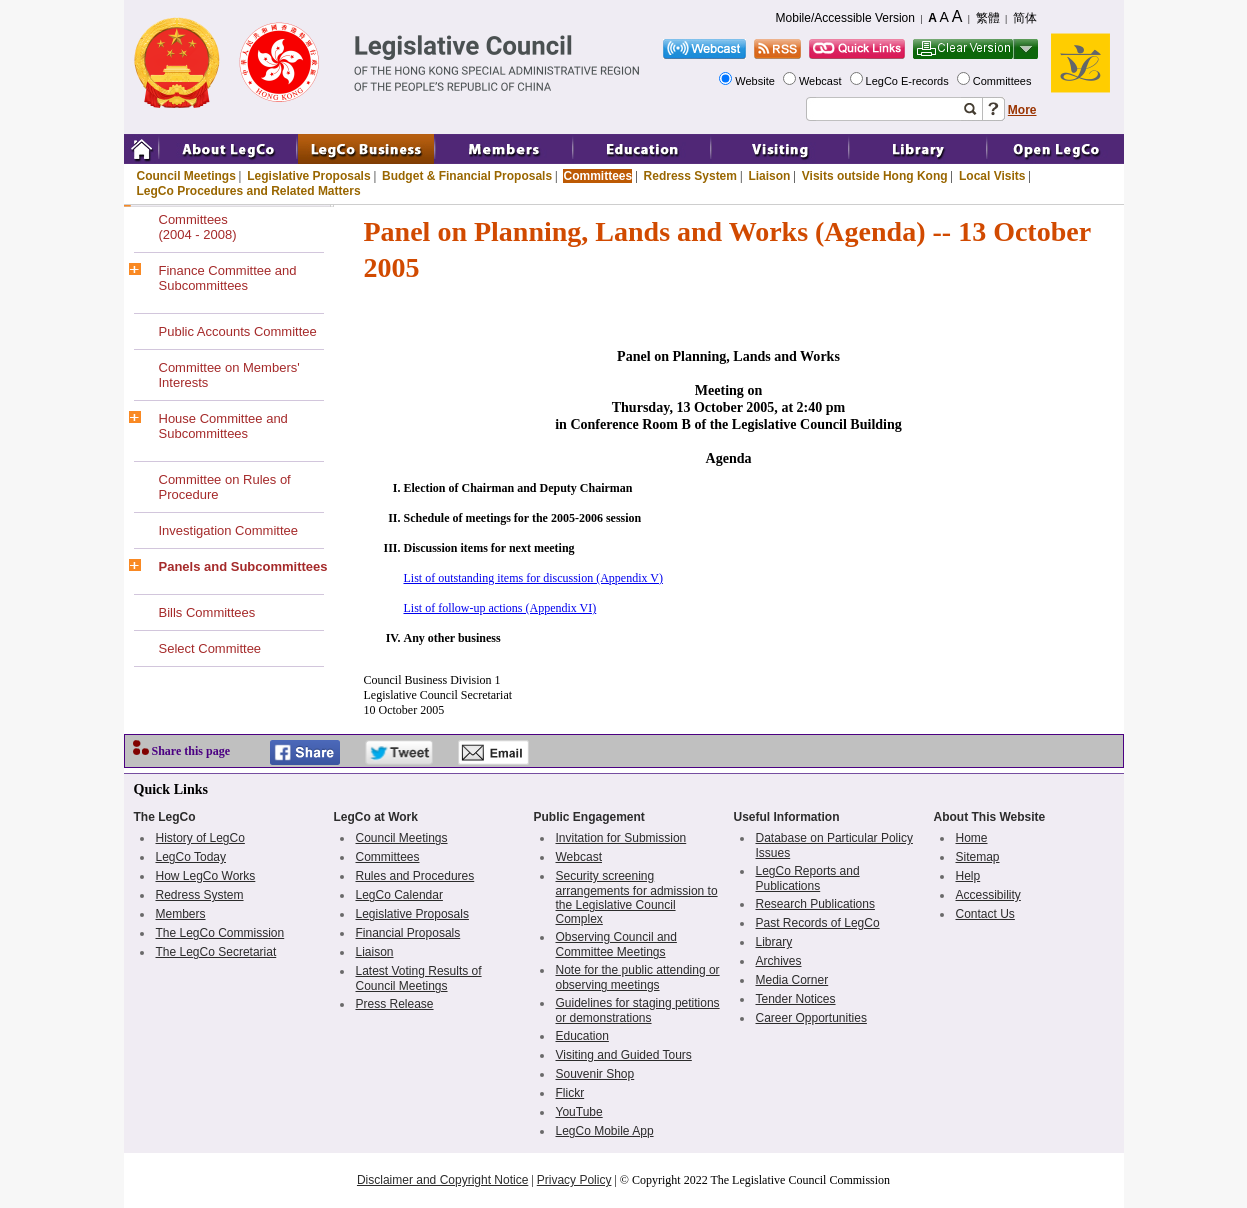 The height and width of the screenshot is (1208, 1247). Describe the element at coordinates (811, 1018) in the screenshot. I see `Career Opportunities` at that location.